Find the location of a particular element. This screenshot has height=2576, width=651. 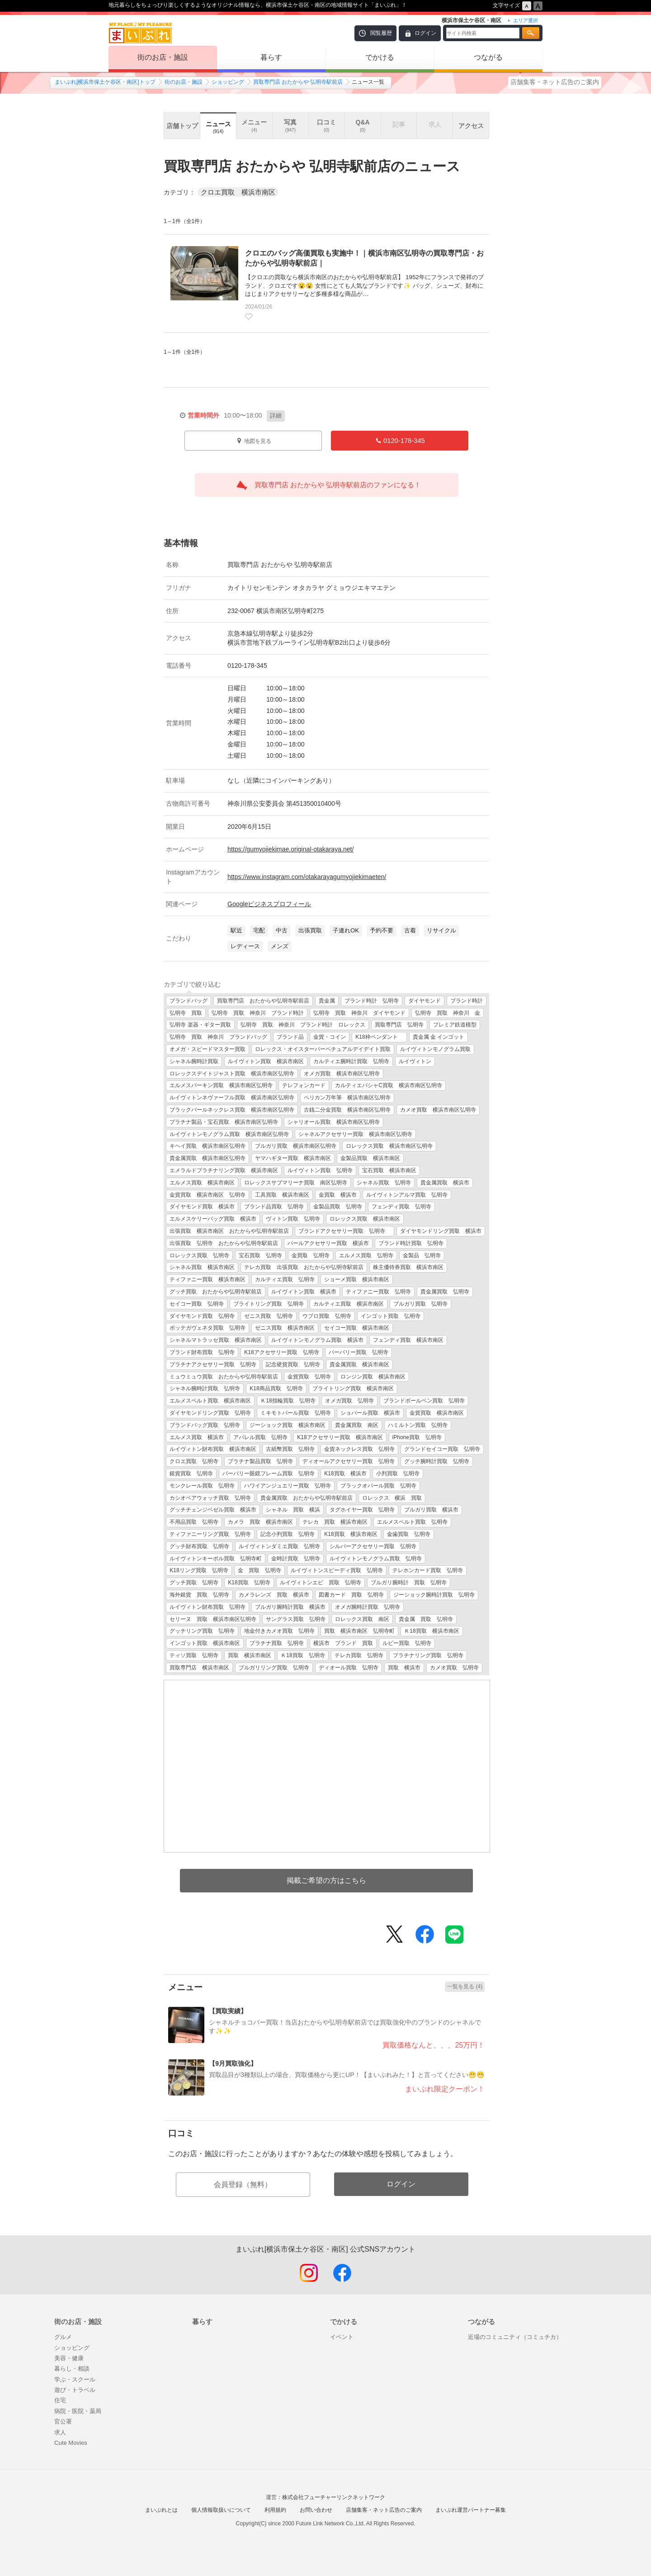

金製品 弘明寺 is located at coordinates (422, 1255).